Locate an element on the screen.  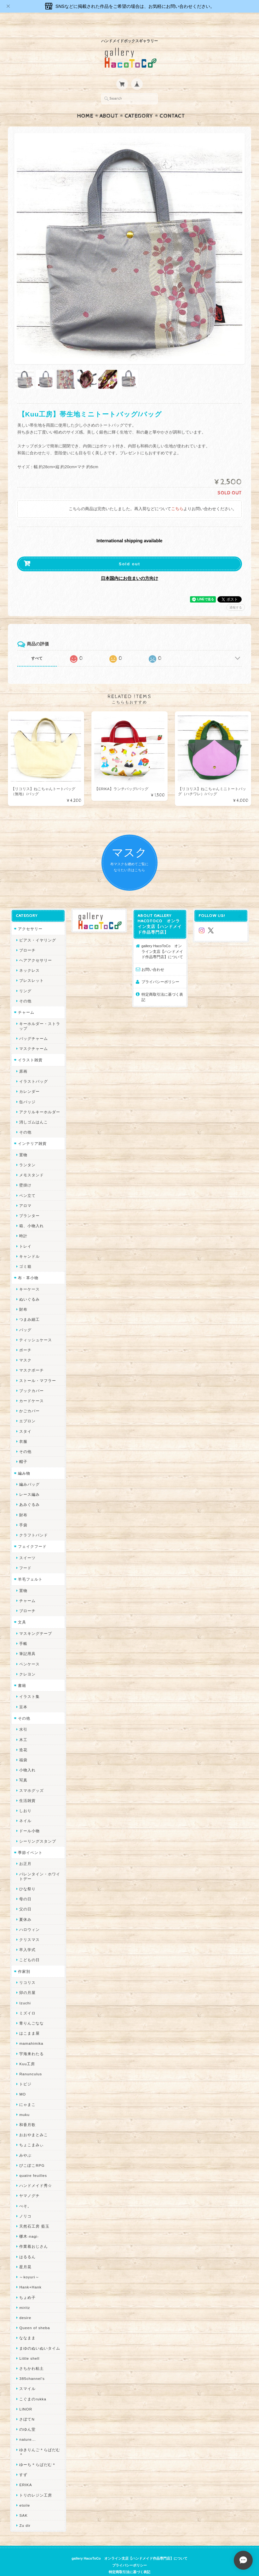
mamahimika is located at coordinates (31, 2031).